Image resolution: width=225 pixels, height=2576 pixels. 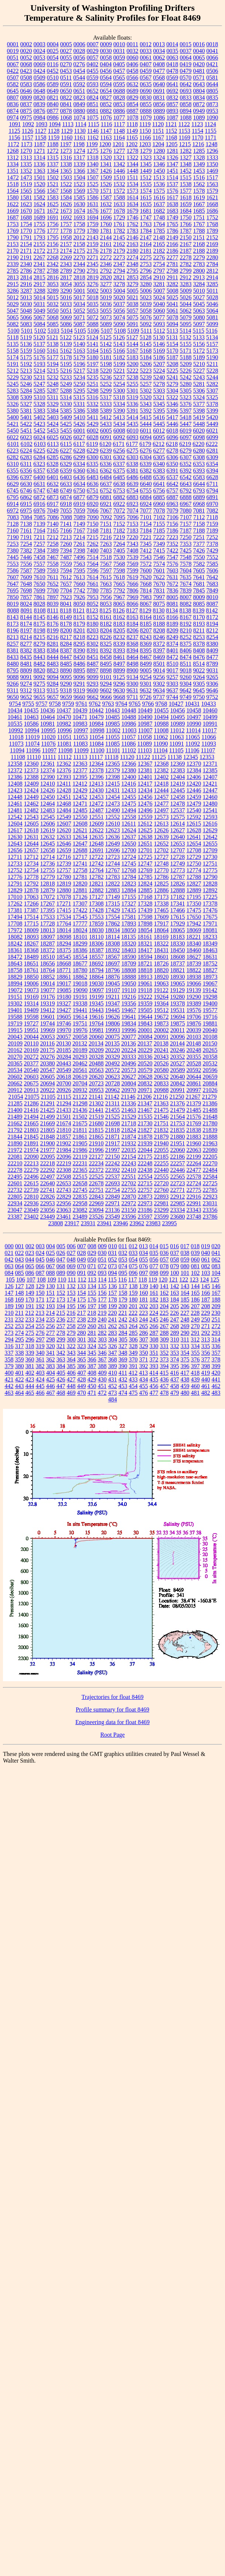 I want to click on 302, so click(x=92, y=1339).